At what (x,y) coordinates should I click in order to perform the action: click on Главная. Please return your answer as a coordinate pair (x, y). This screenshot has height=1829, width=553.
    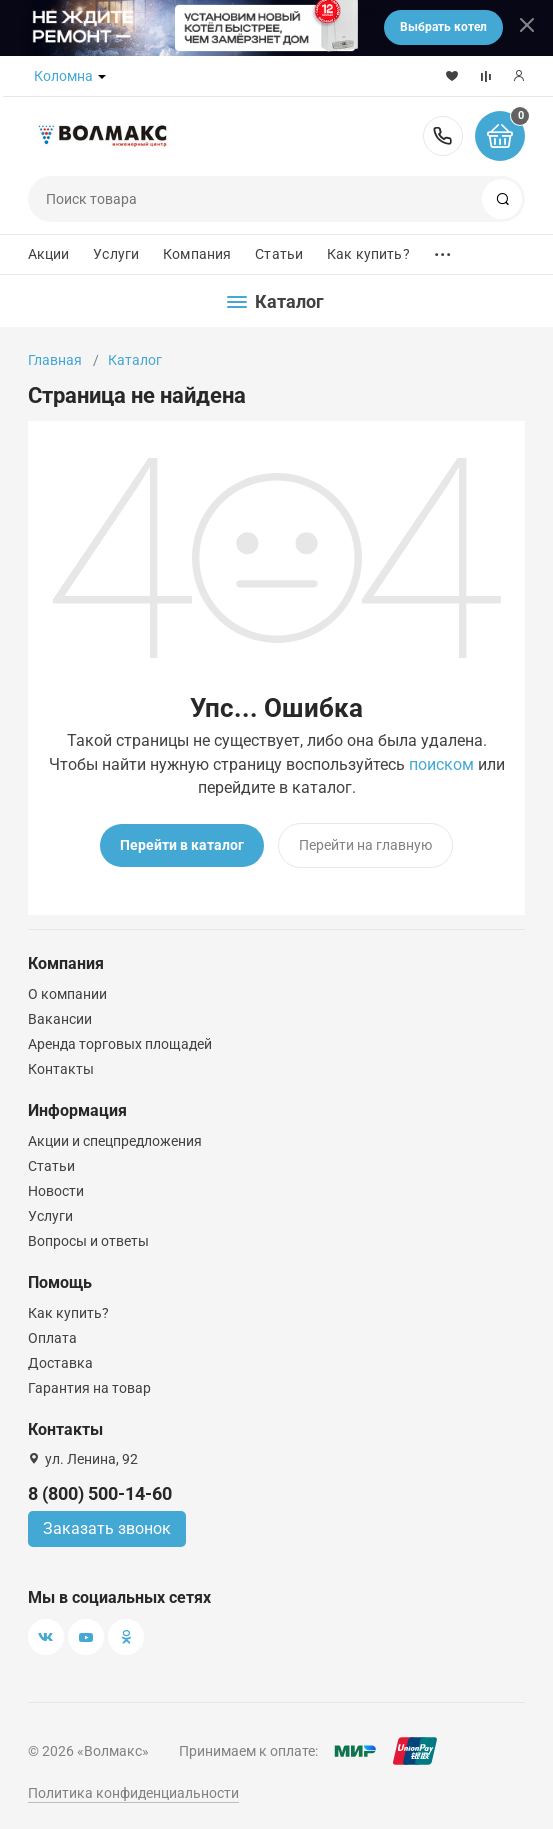
    Looking at the image, I should click on (55, 360).